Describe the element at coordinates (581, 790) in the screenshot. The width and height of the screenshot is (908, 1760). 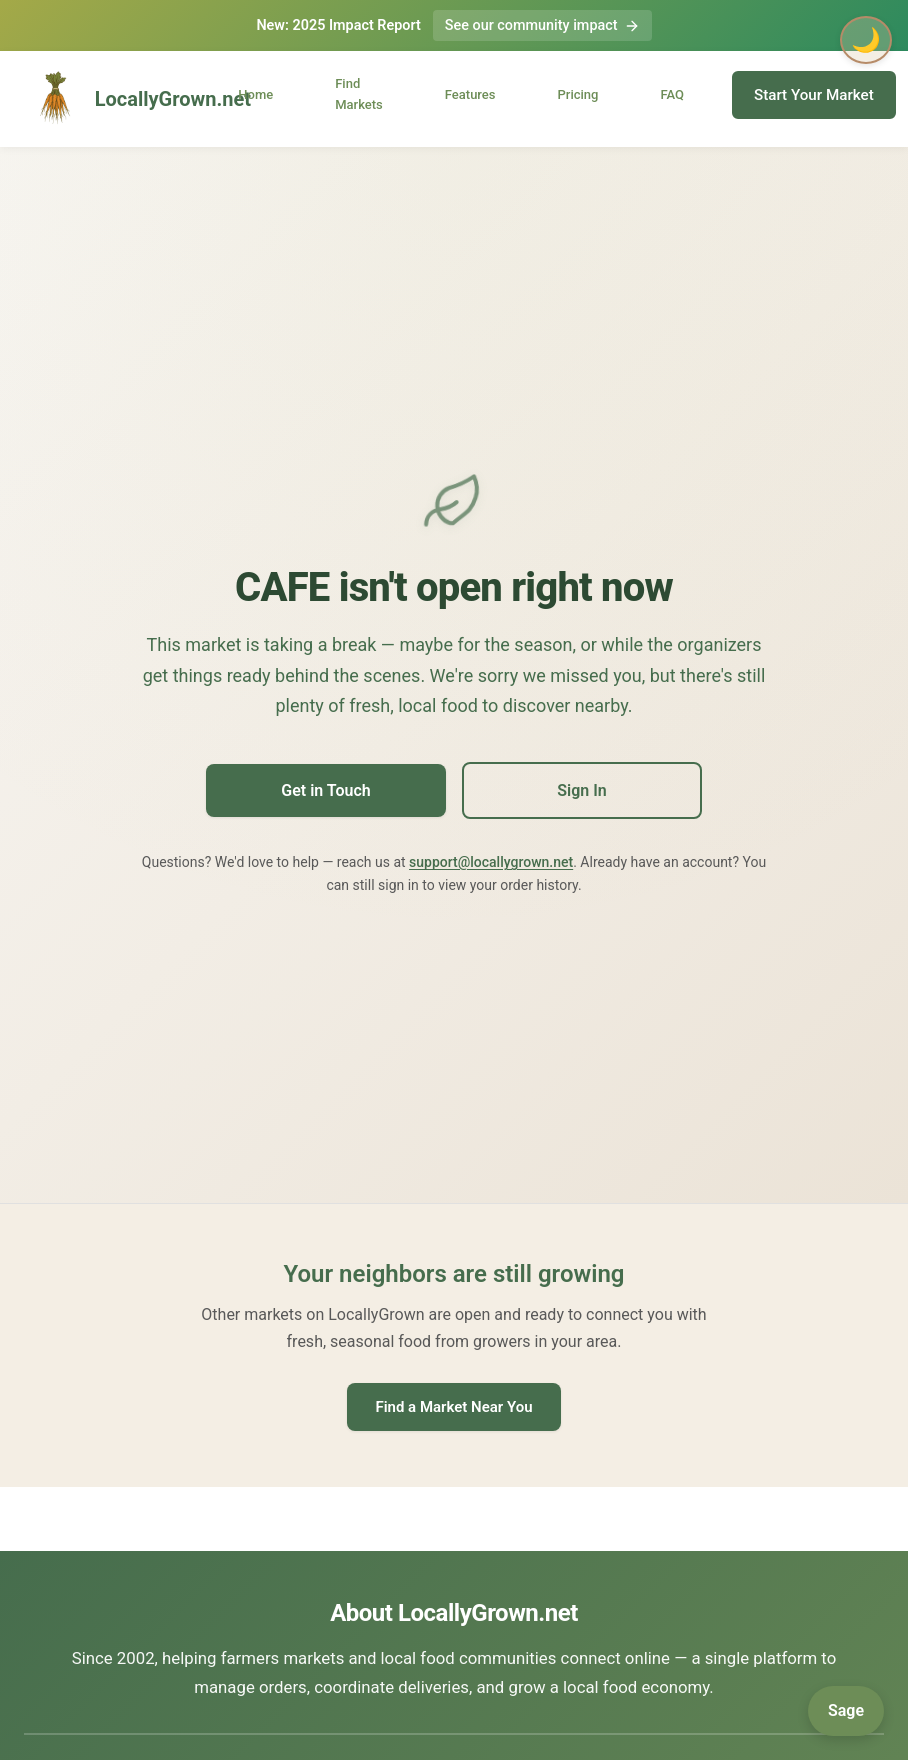
I see `Sign In` at that location.